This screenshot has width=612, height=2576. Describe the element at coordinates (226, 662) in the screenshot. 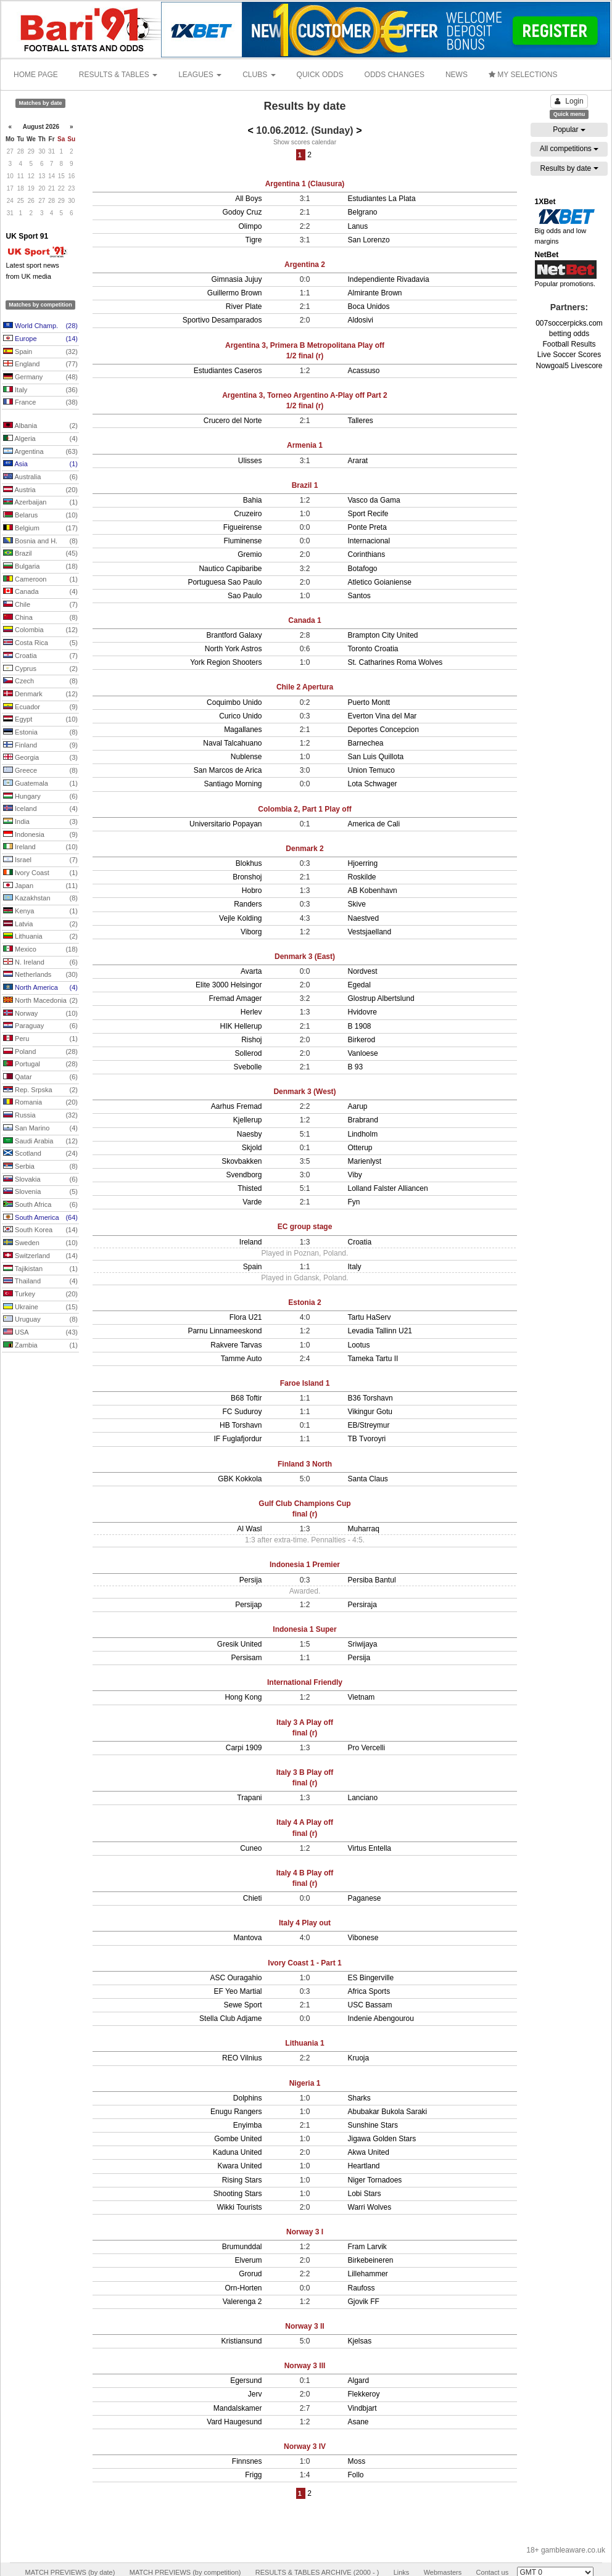

I see `York Region Shooters` at that location.